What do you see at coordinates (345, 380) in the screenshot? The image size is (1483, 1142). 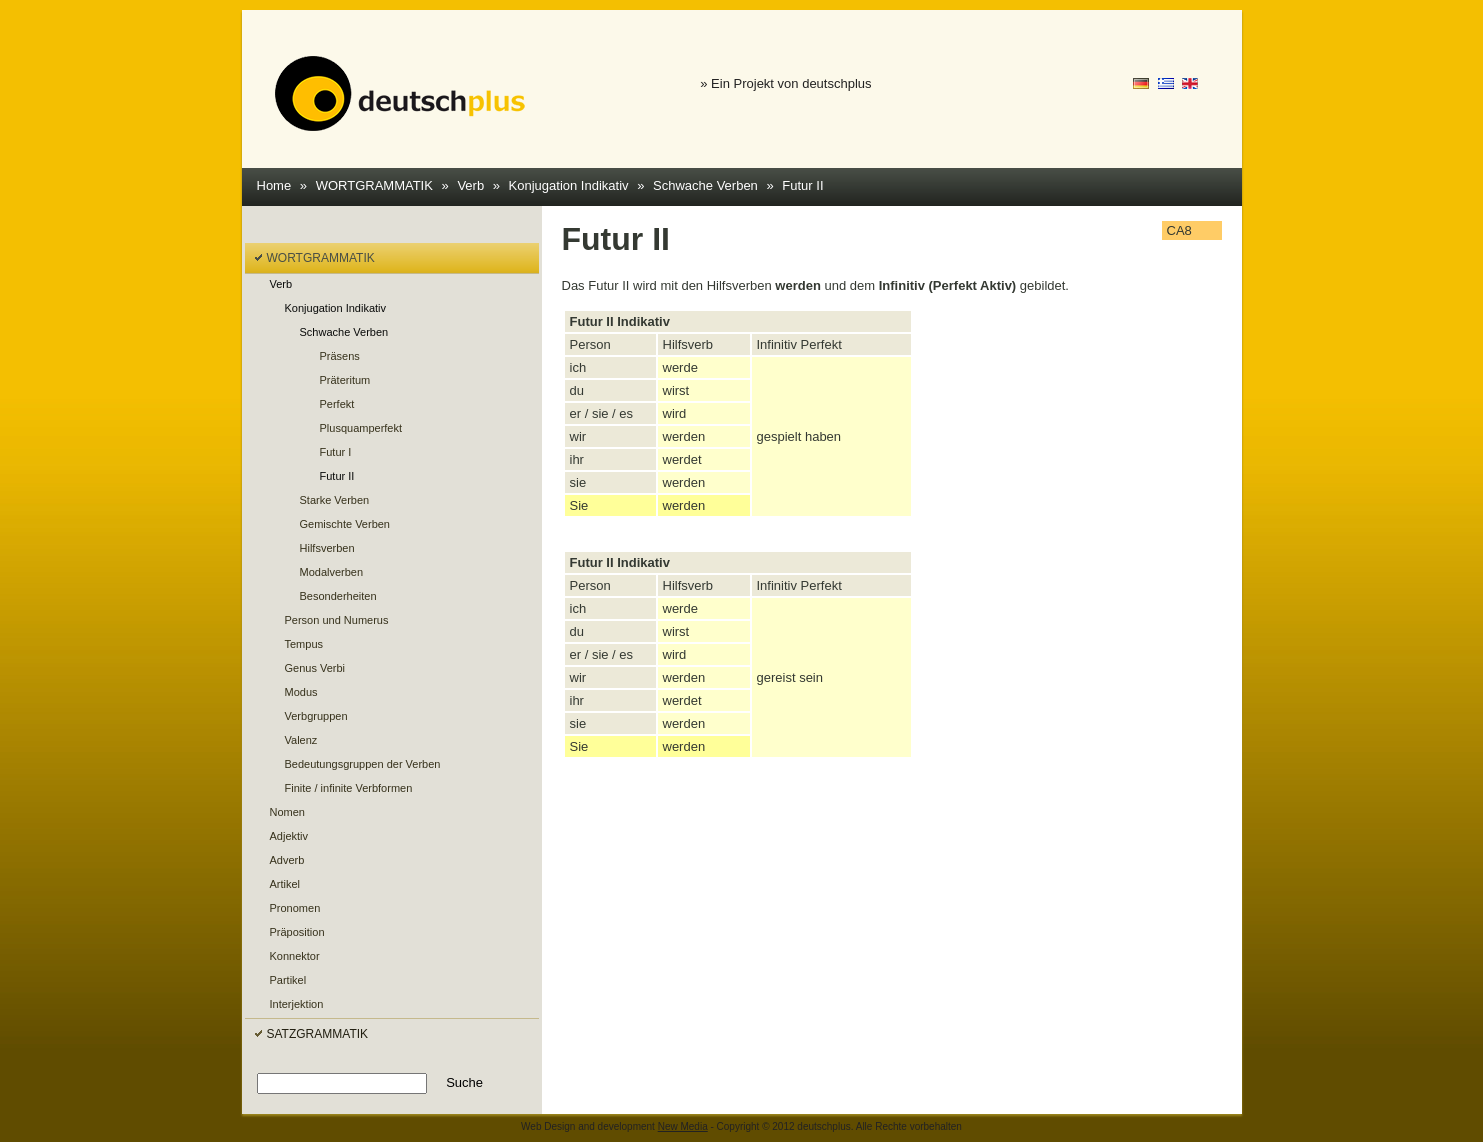 I see `Präteritum` at bounding box center [345, 380].